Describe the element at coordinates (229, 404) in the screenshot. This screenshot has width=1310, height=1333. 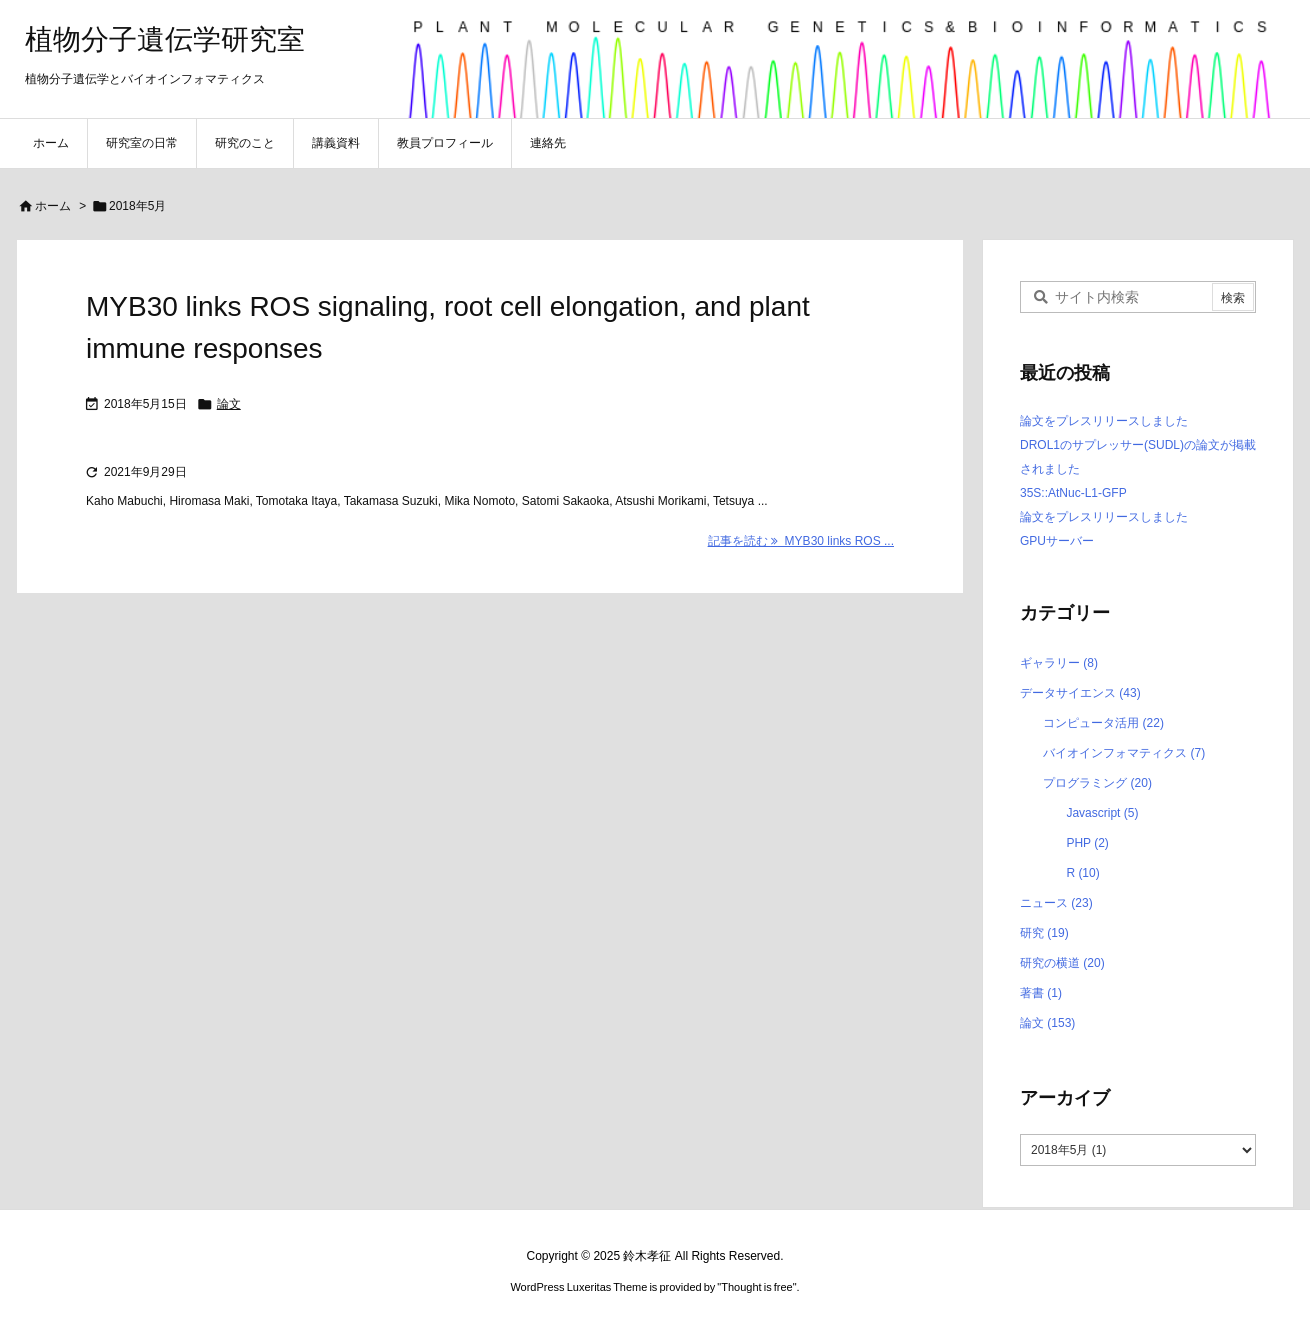
I see `論文` at that location.